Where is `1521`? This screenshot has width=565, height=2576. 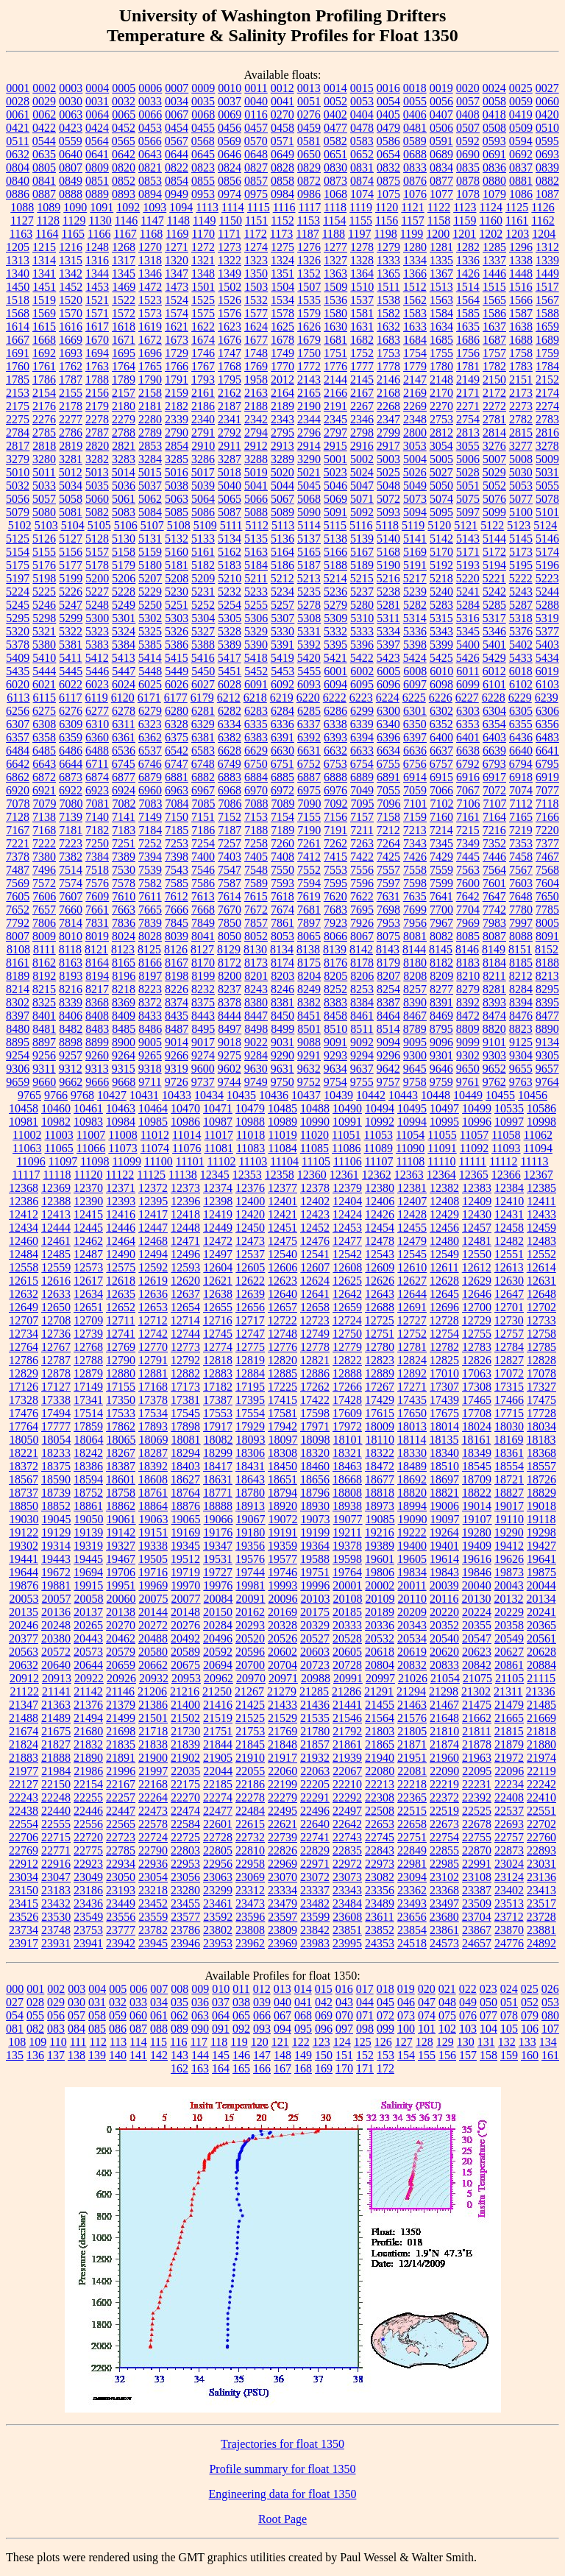 1521 is located at coordinates (97, 300).